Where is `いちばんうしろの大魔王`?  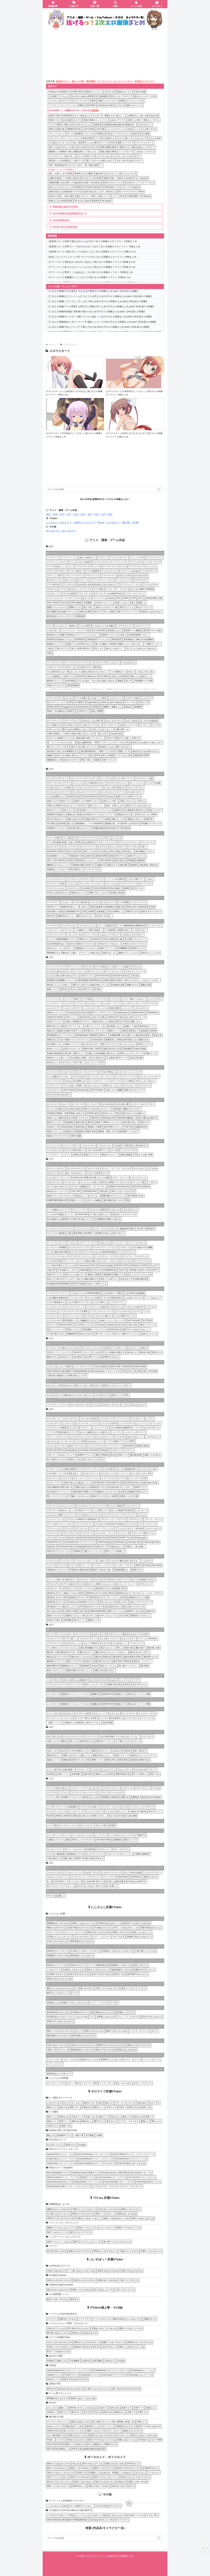
いちばんうしろの大魔王 is located at coordinates (104, 626).